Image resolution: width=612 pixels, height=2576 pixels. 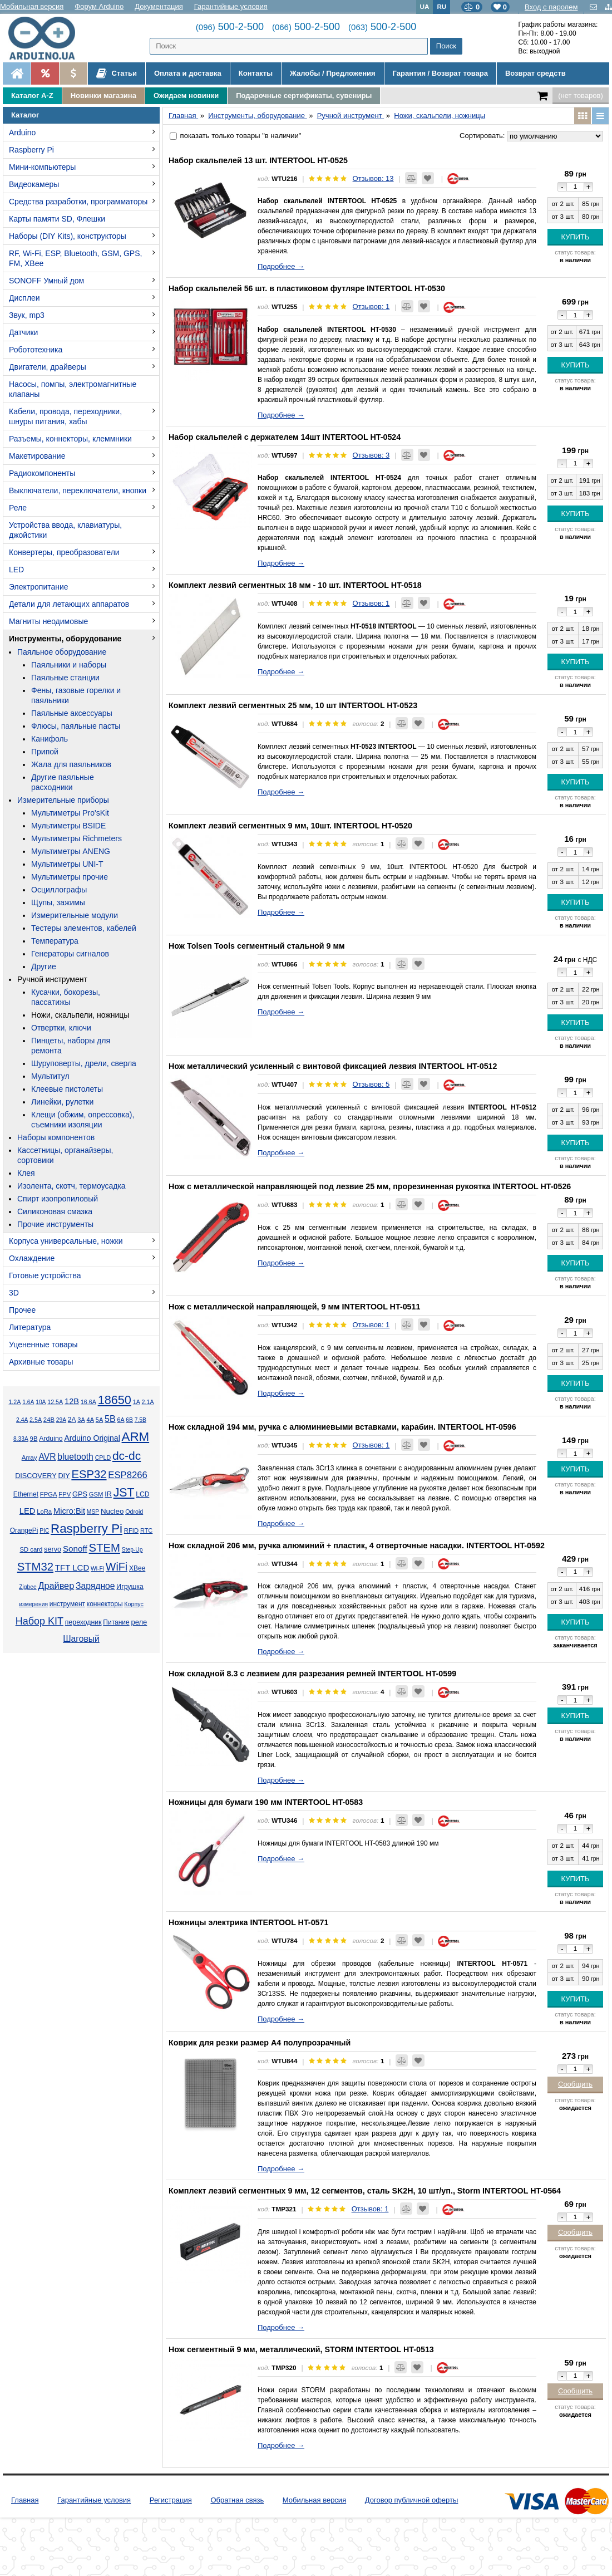 What do you see at coordinates (126, 1455) in the screenshot?
I see `dc-dc` at bounding box center [126, 1455].